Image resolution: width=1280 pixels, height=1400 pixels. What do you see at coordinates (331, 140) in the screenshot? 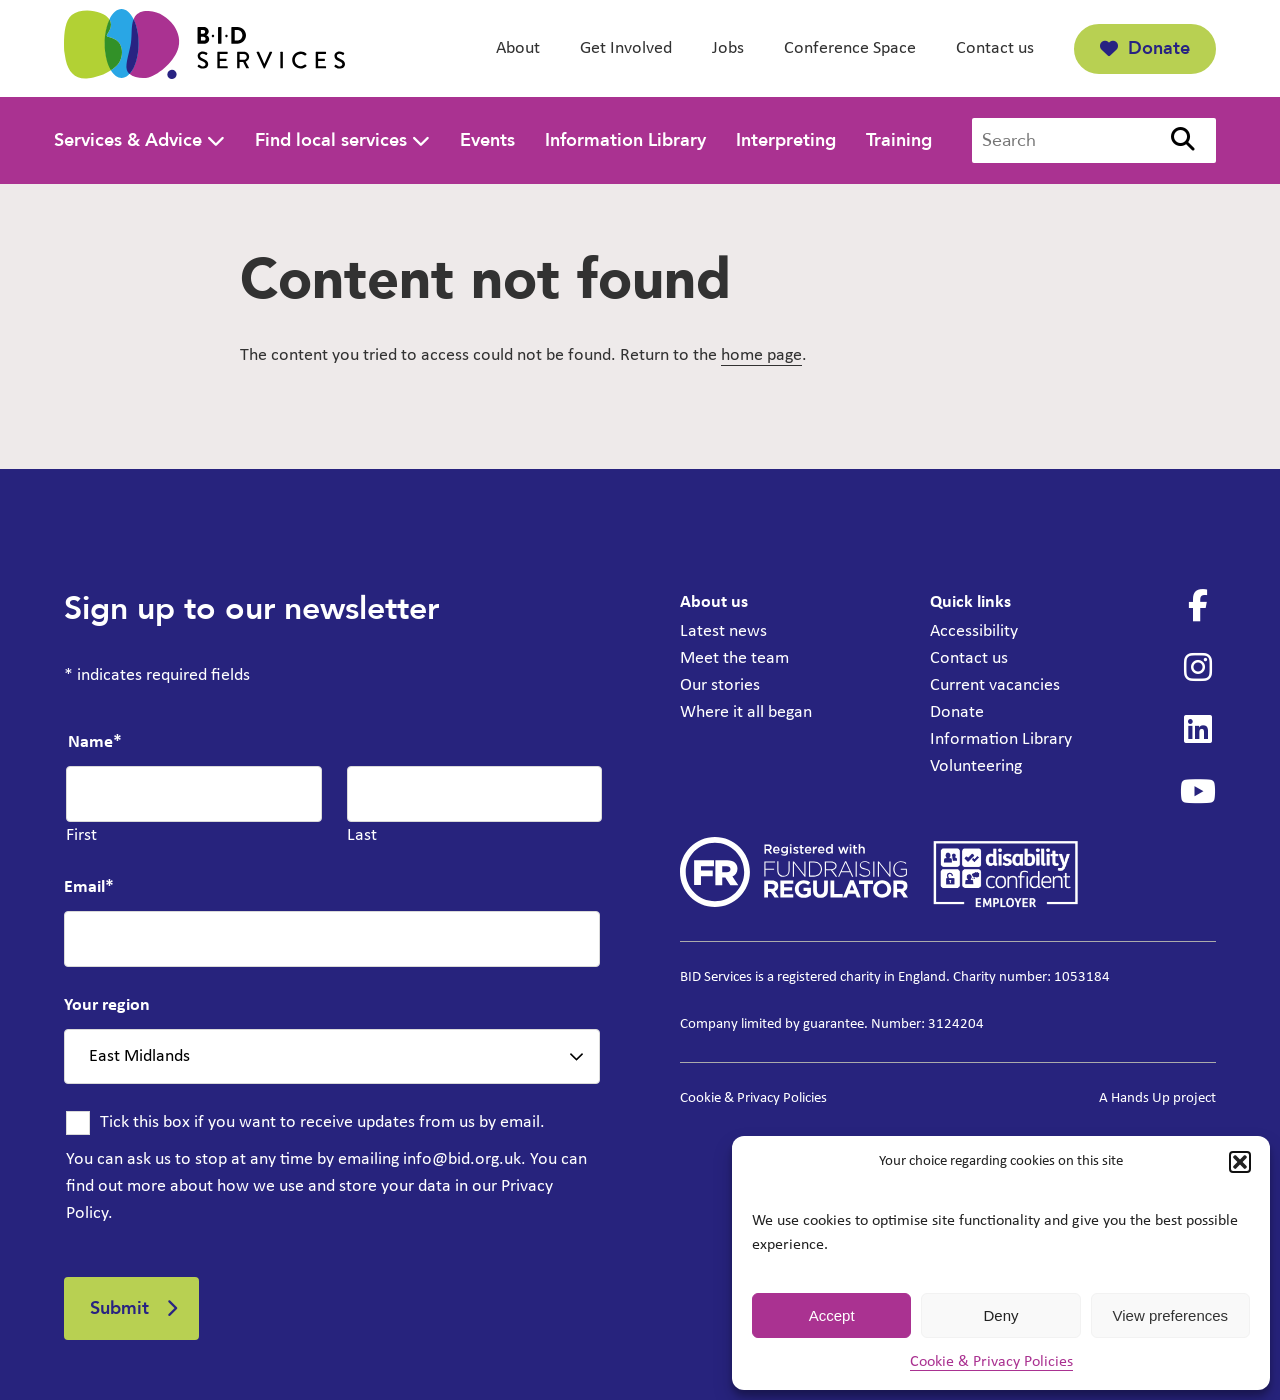
I see `Find local services` at bounding box center [331, 140].